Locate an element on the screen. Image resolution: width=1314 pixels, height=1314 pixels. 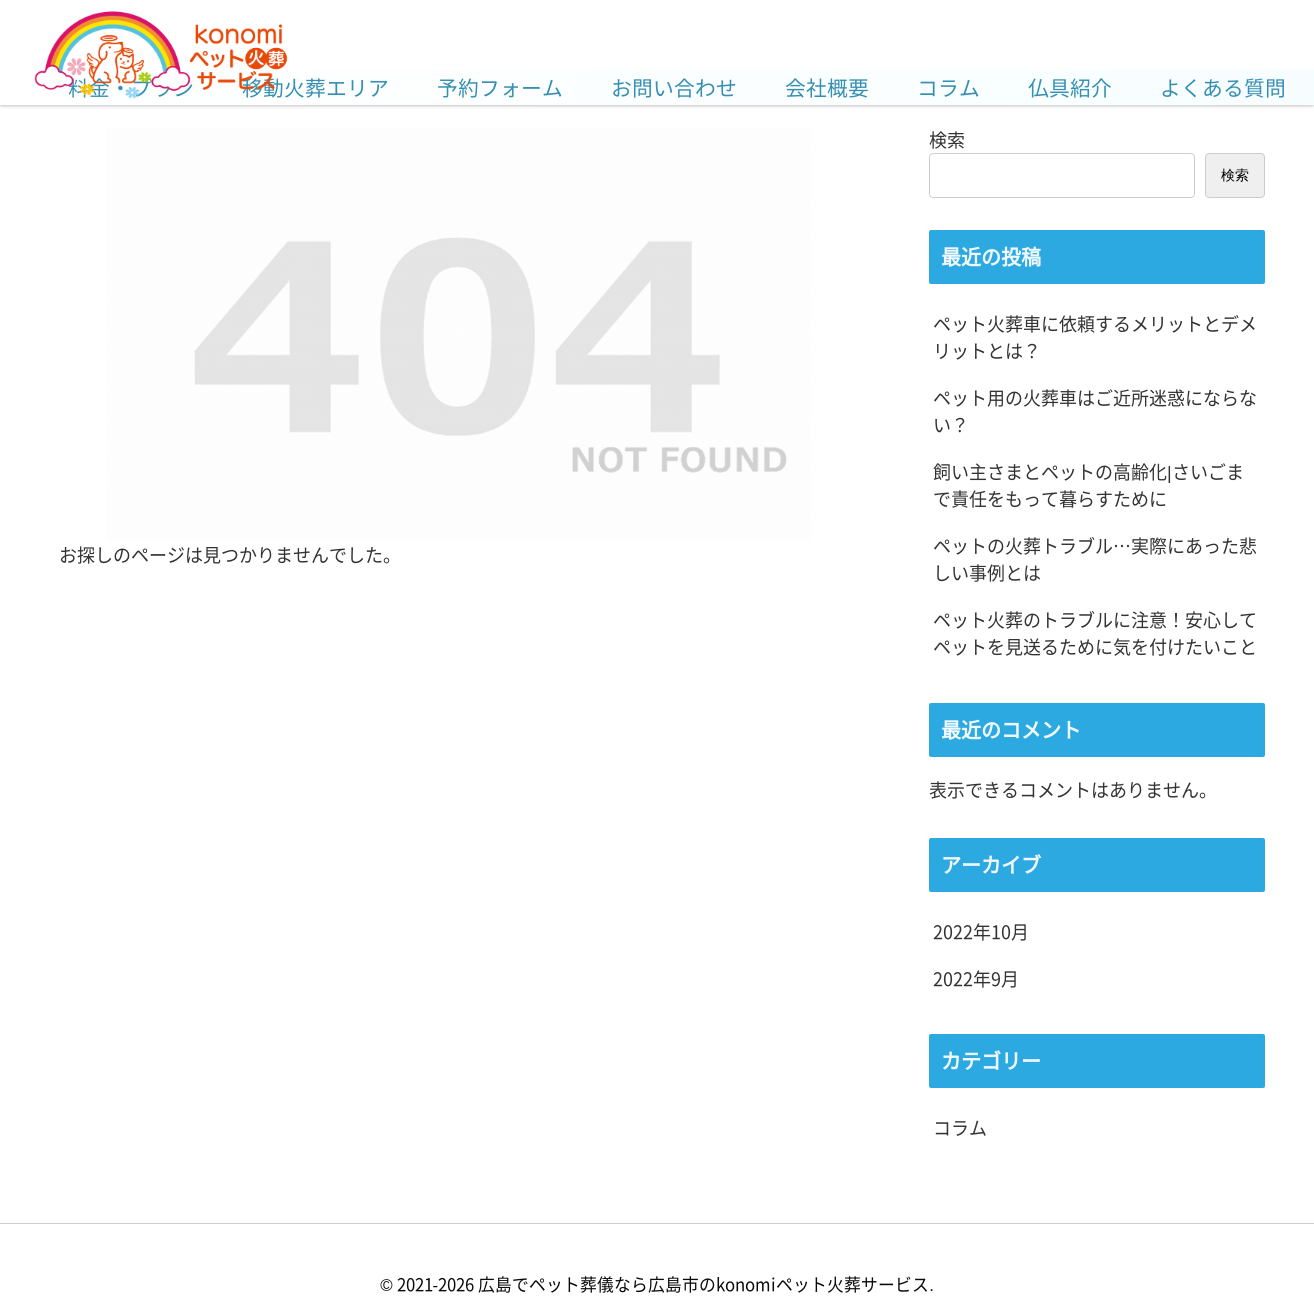
ペットの火葬トラブル…実際にあった悲しい事例とは is located at coordinates (1095, 558).